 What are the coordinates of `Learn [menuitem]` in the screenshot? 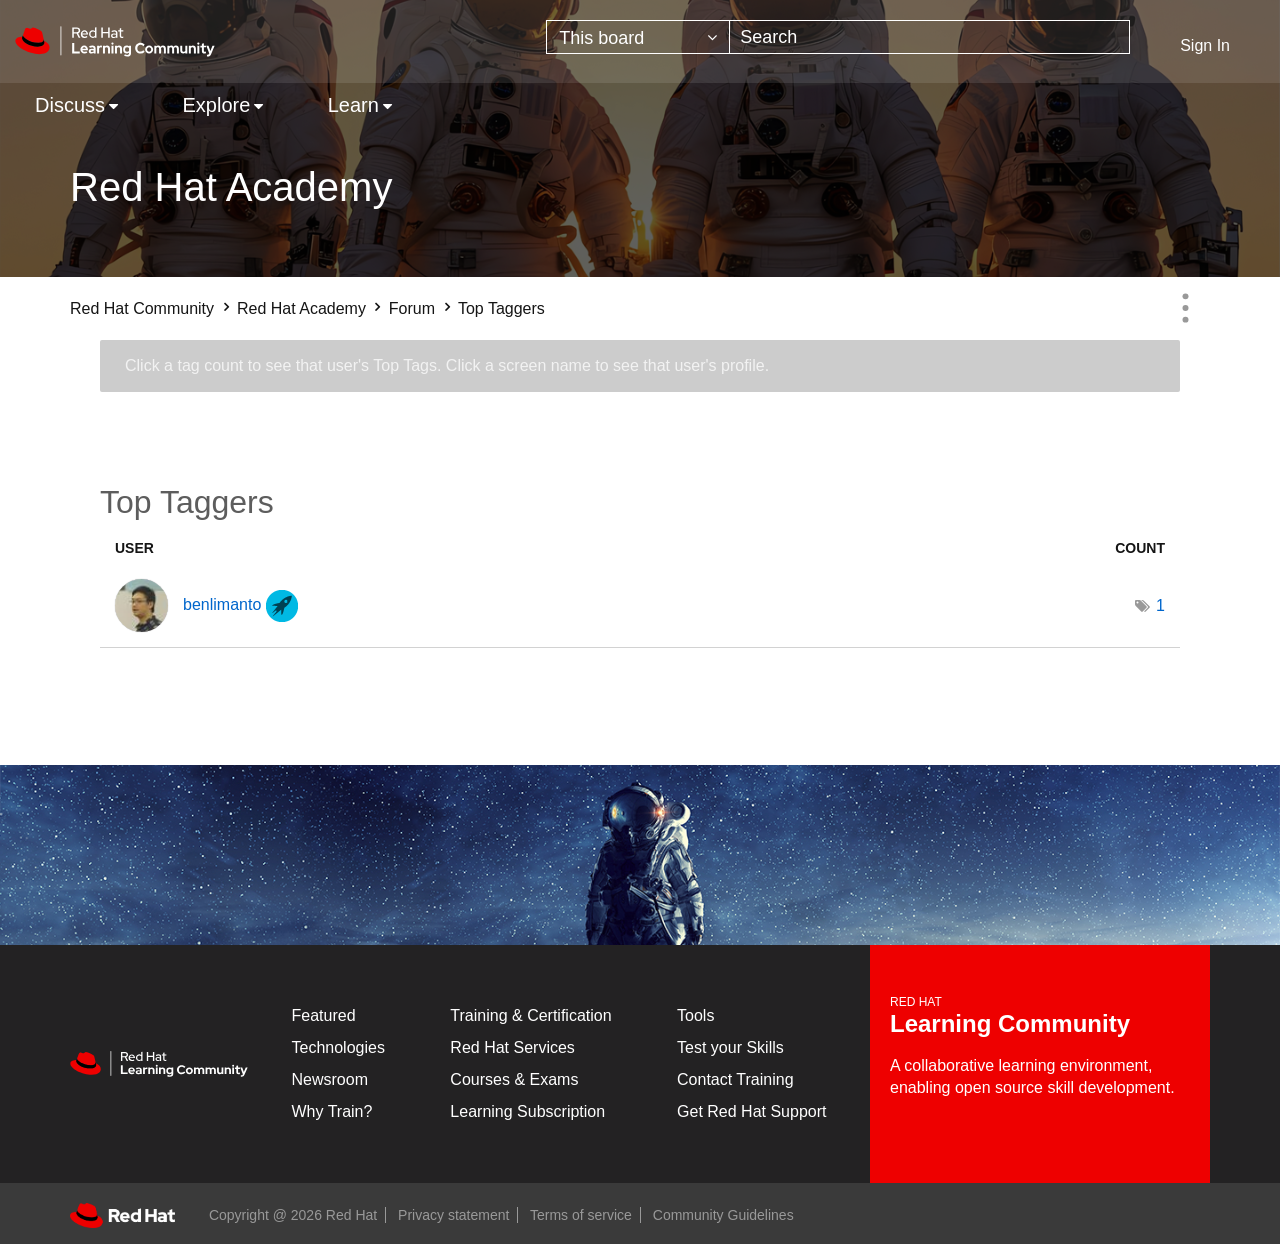 It's located at (353, 105).